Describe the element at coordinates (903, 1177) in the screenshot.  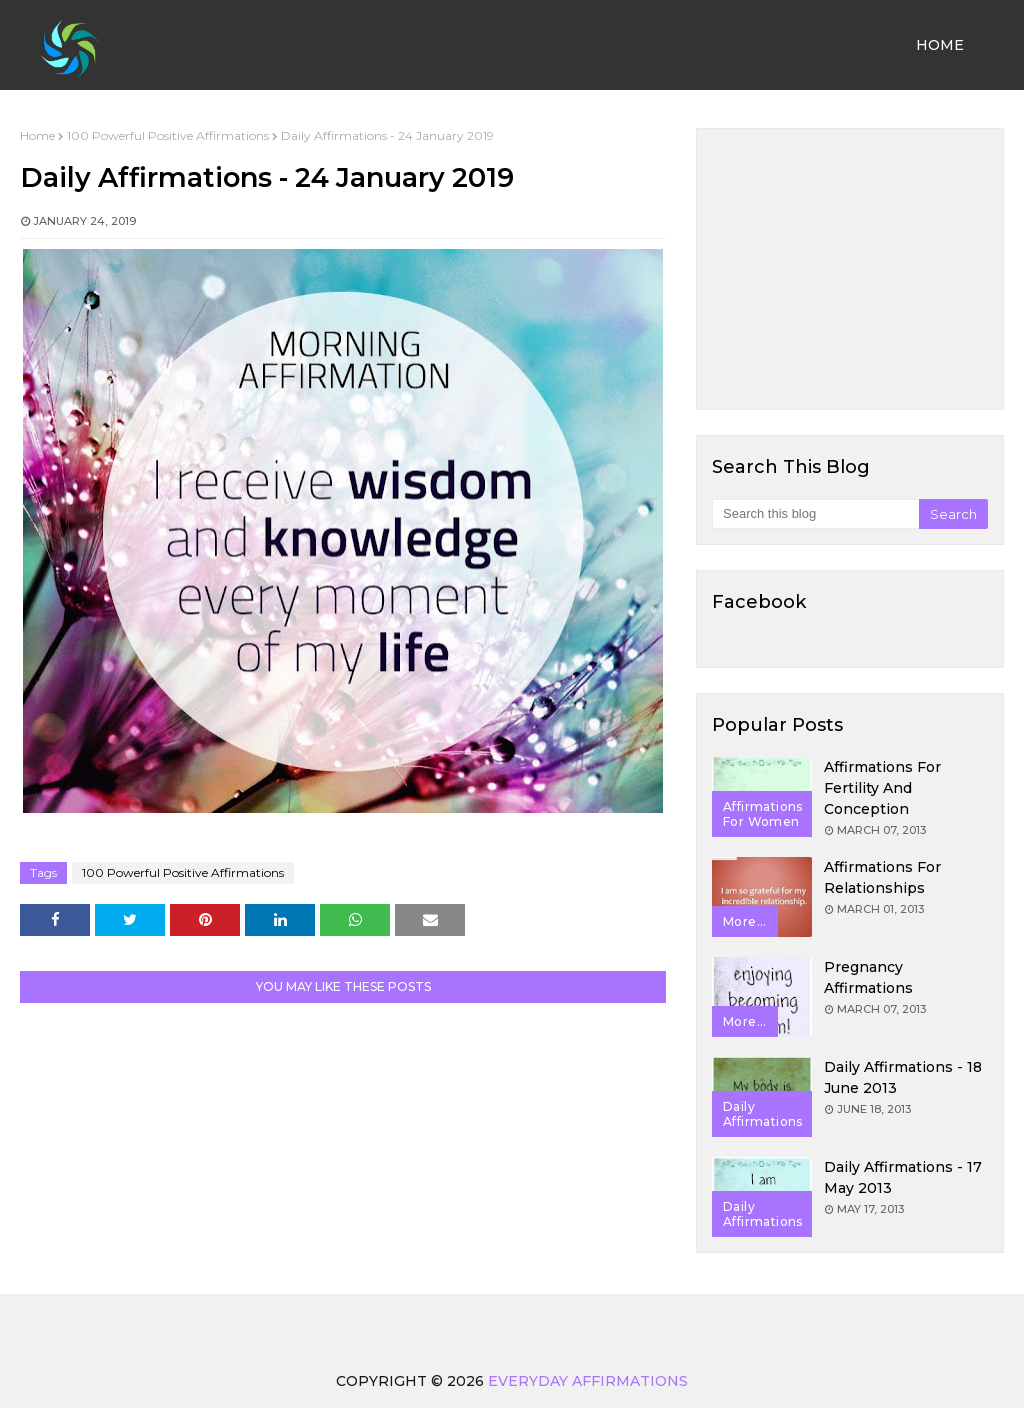
I see `Daily Affirmations - 17 May 2013` at that location.